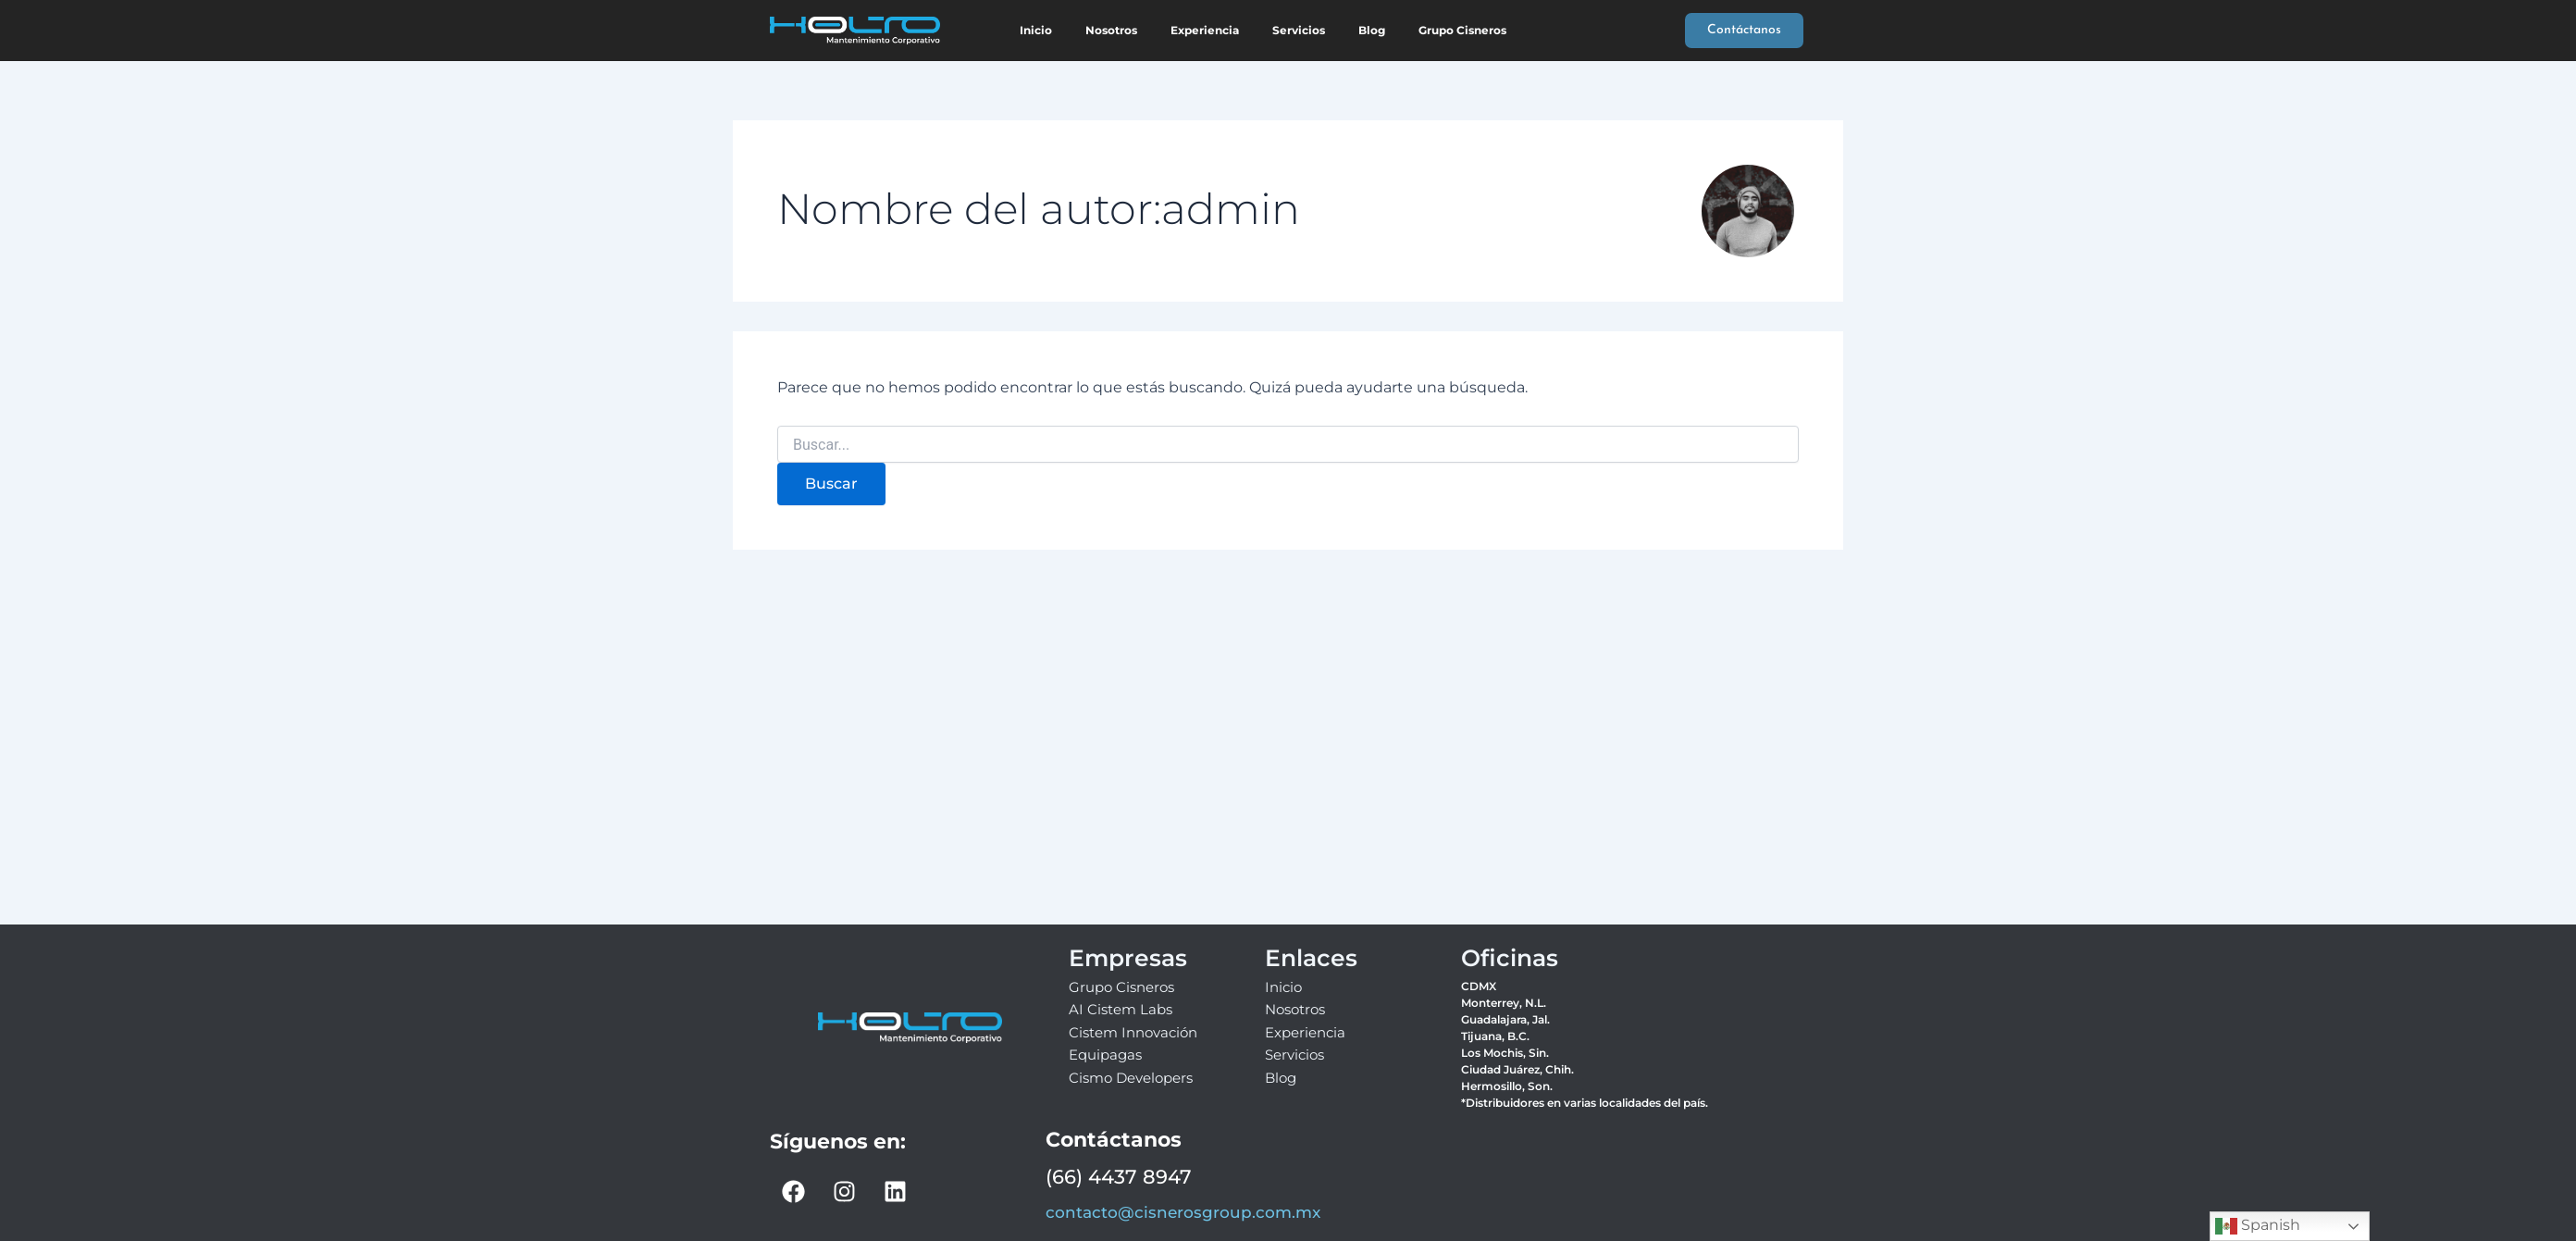 The width and height of the screenshot is (2576, 1241). I want to click on Nosotros, so click(1111, 30).